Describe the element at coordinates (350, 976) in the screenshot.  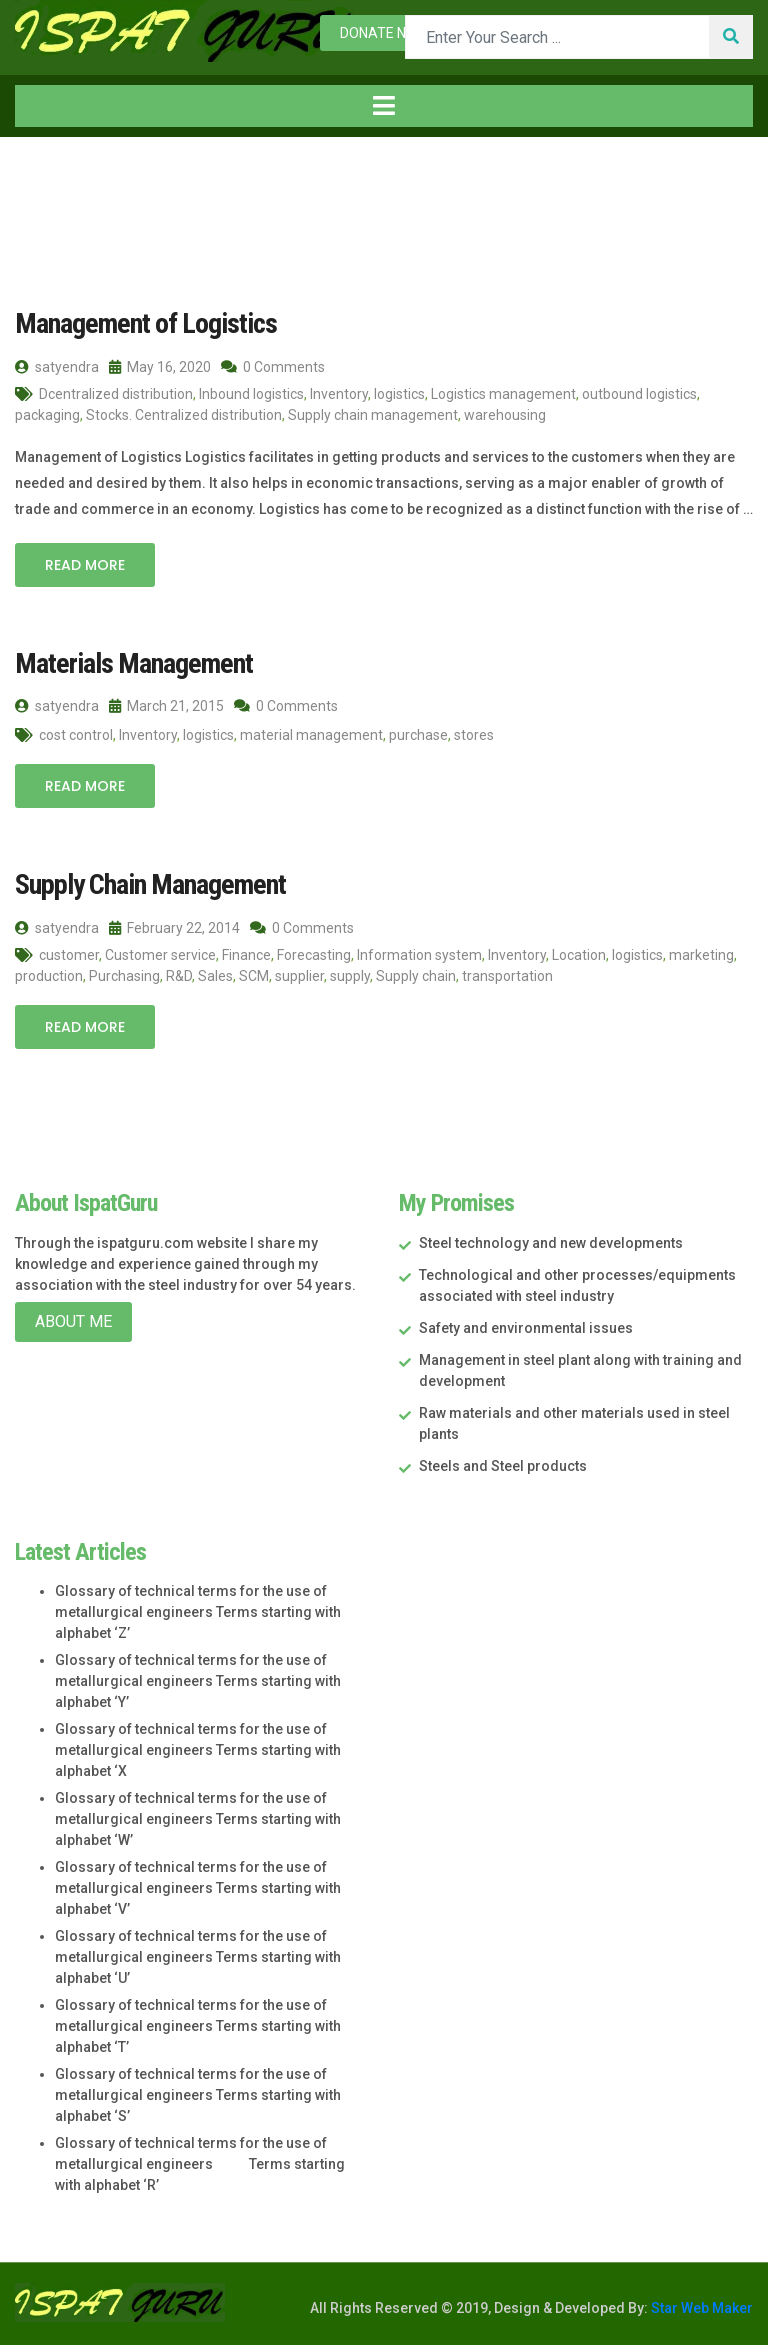
I see `supply` at that location.